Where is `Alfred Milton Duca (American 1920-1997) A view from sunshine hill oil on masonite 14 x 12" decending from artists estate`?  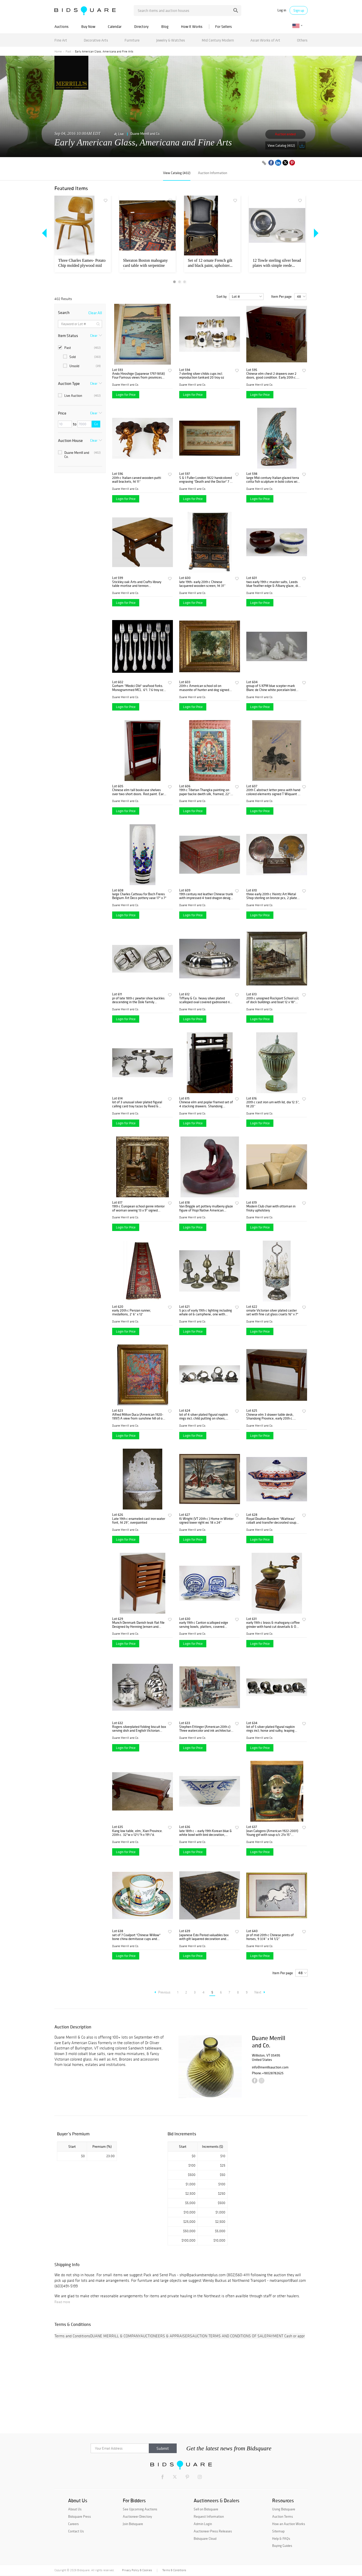
Alfred Milton Duca (American 1920-1997) A view from sunshine hill oil on masonite 14 x 12" decending from artists estate is located at coordinates (138, 1417).